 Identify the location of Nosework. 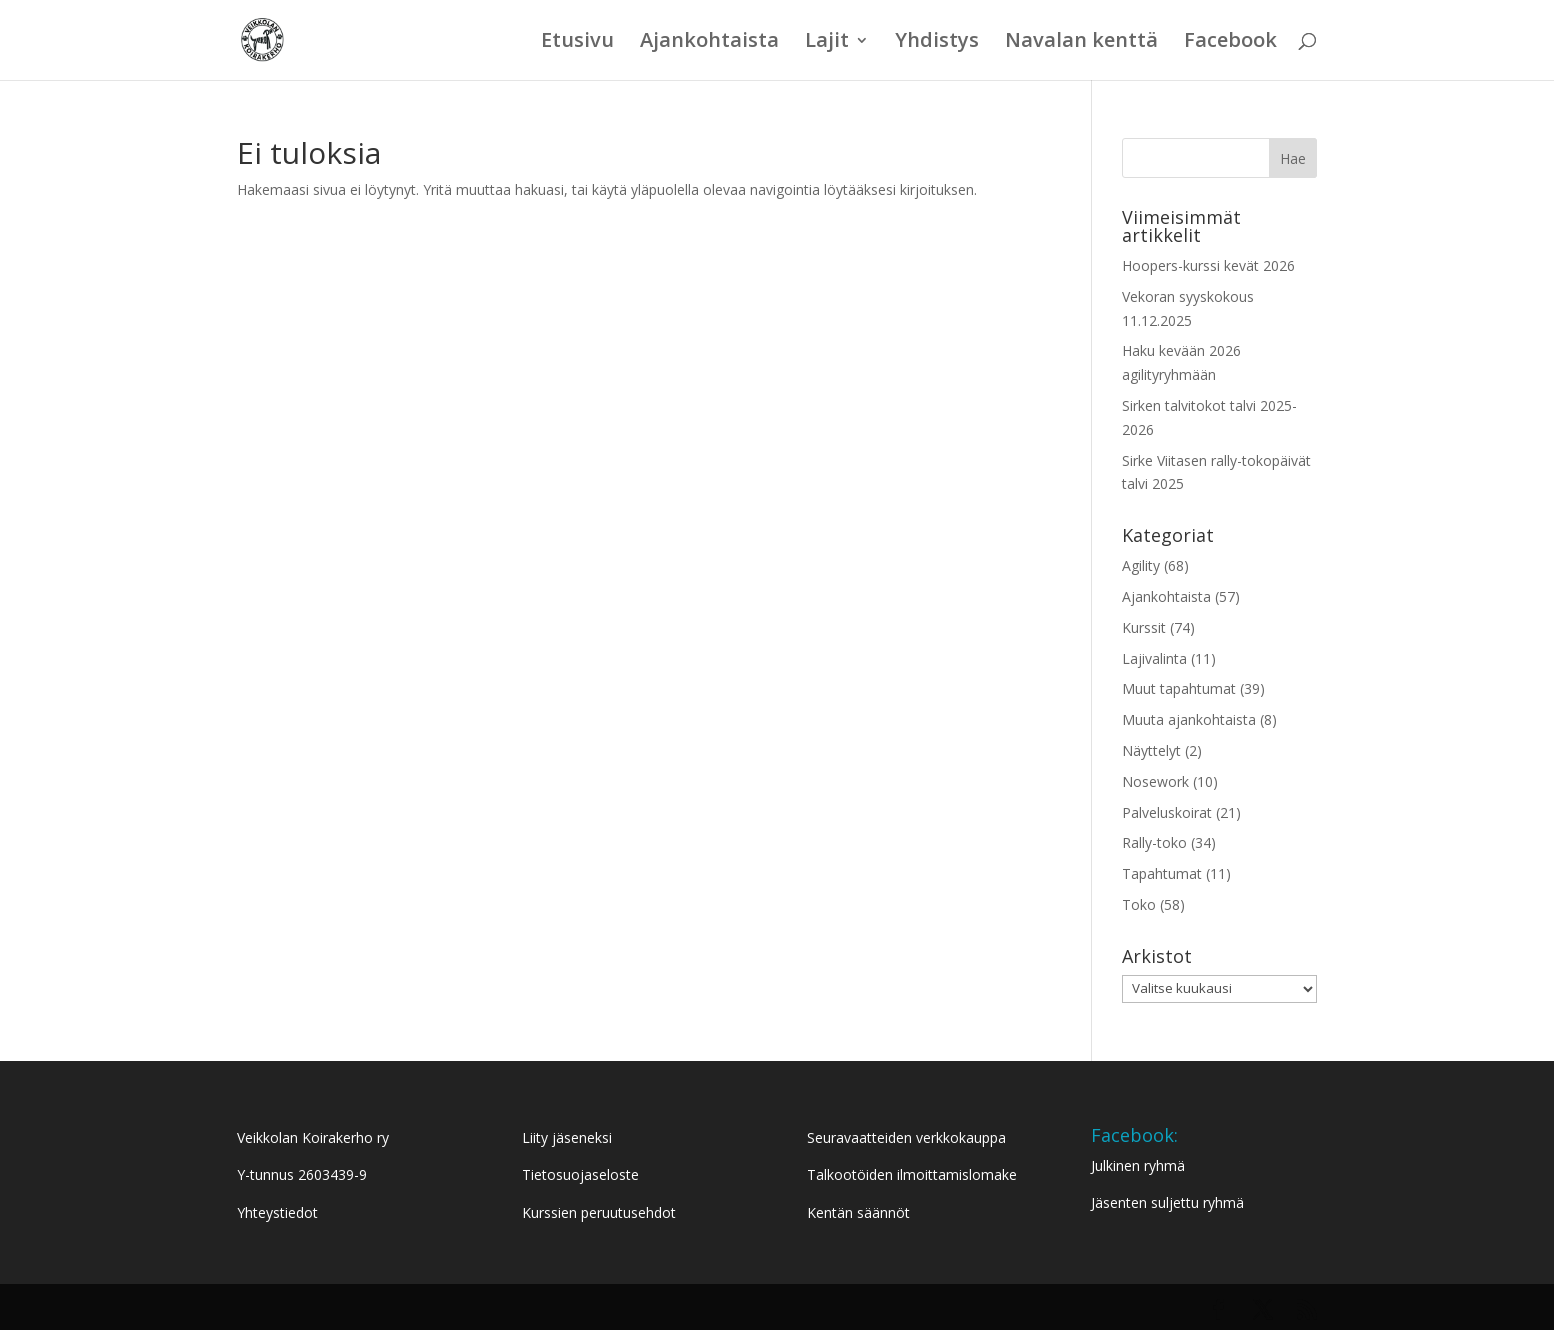
(1155, 781).